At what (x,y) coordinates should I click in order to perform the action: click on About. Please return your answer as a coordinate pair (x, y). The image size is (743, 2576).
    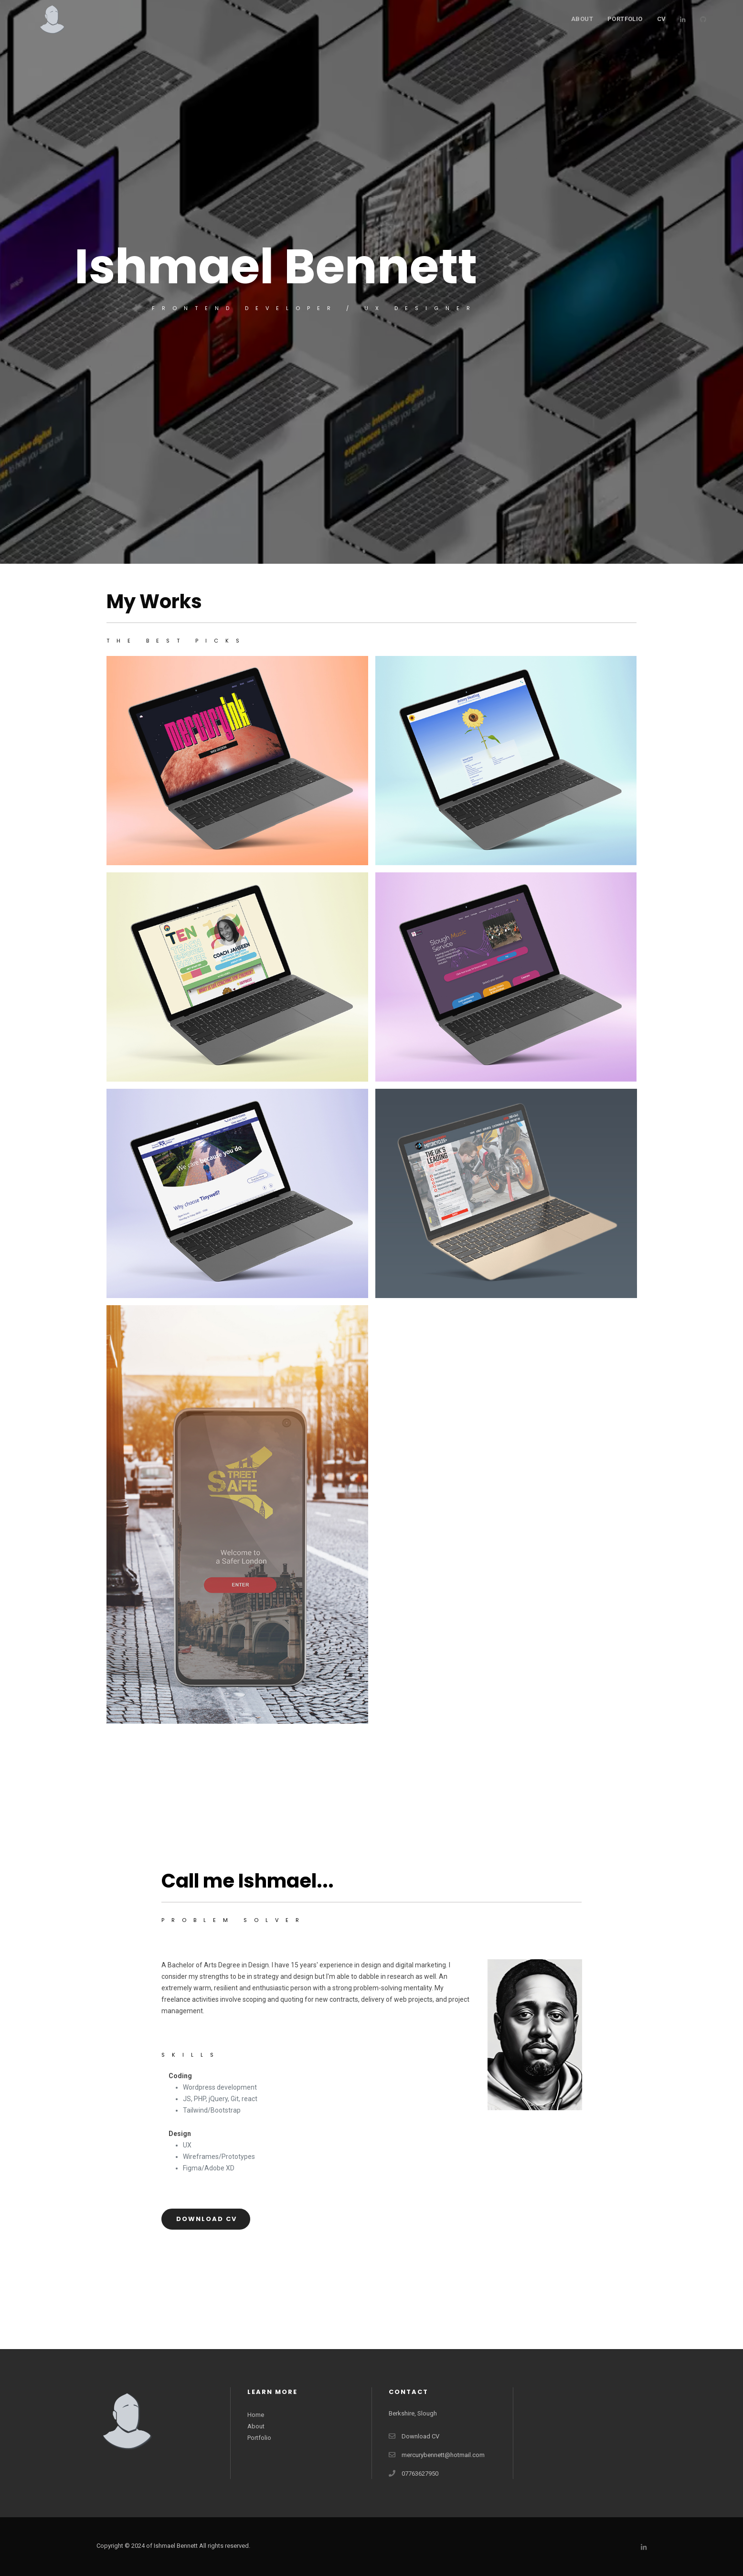
    Looking at the image, I should click on (582, 18).